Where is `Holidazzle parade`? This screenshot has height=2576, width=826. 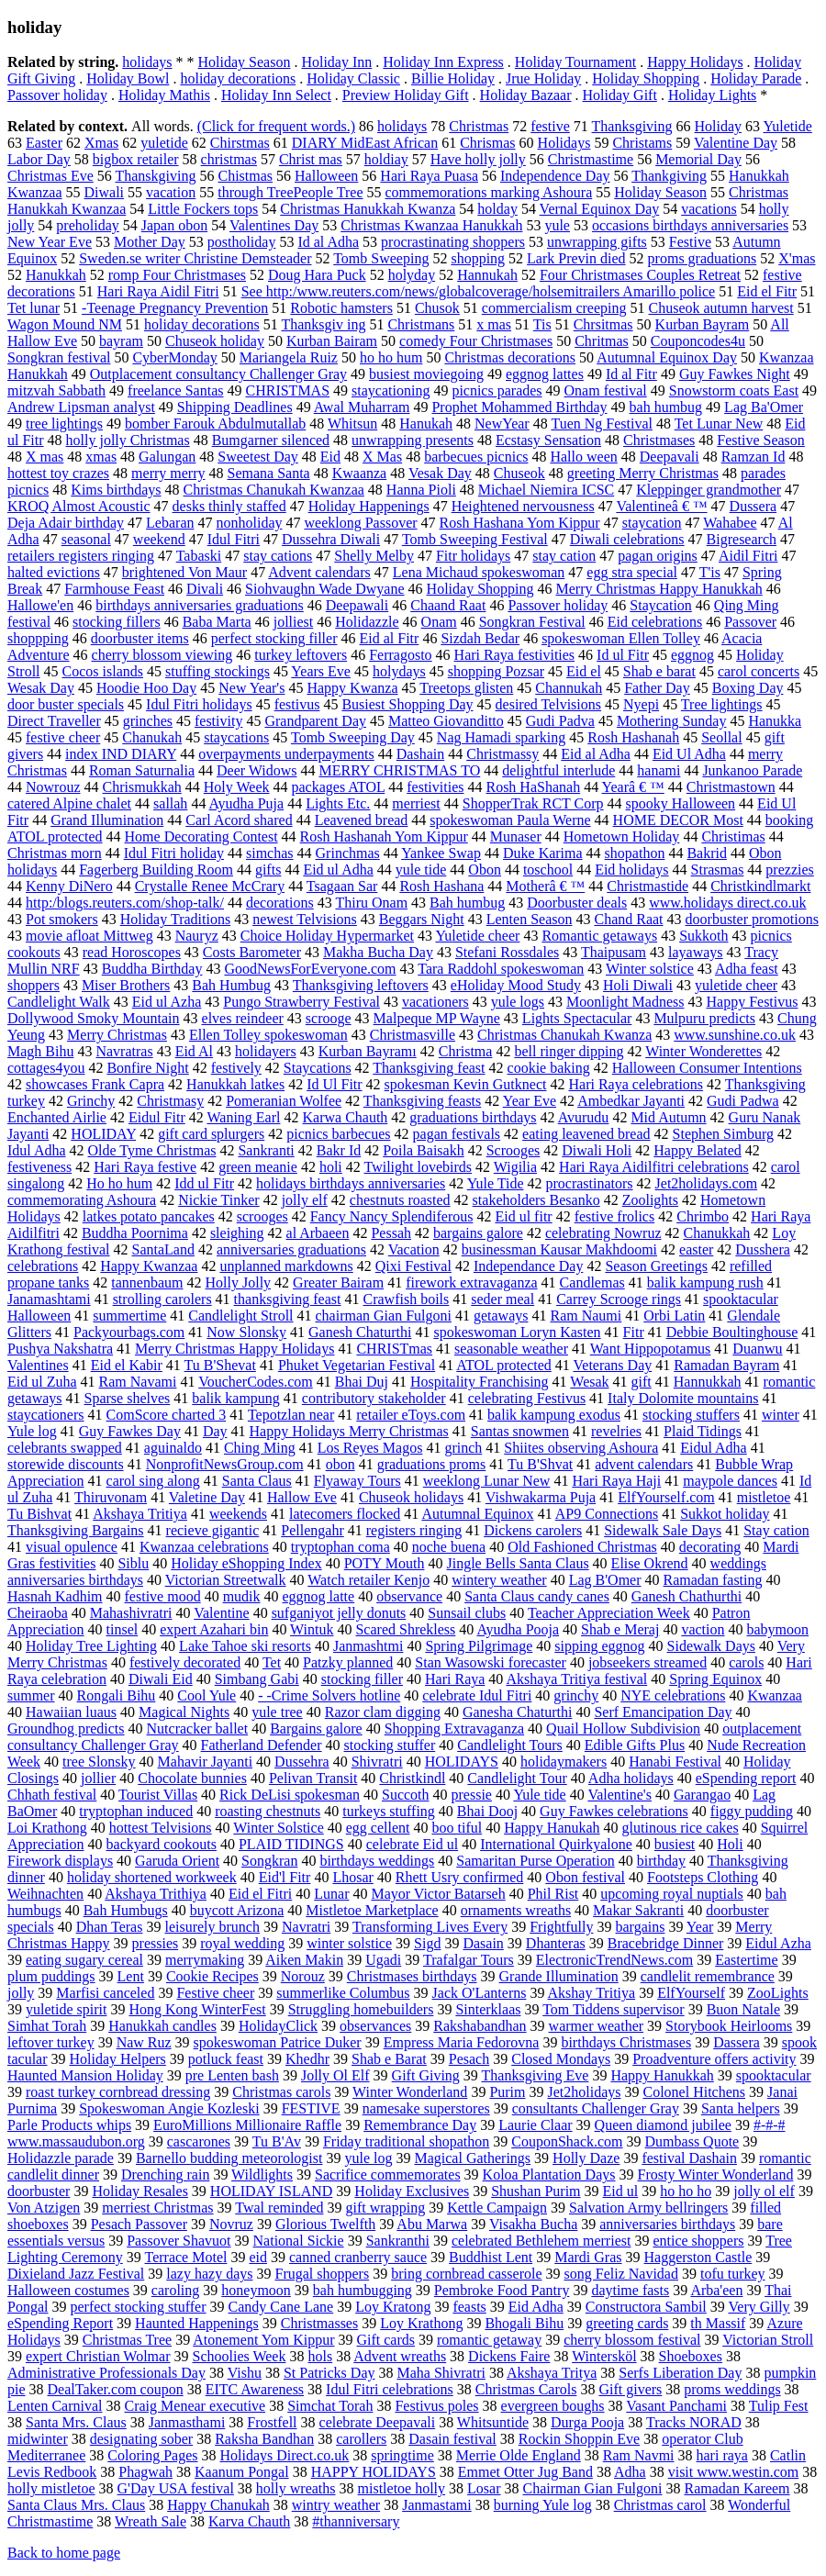
Holidazzle parade is located at coordinates (60, 2158).